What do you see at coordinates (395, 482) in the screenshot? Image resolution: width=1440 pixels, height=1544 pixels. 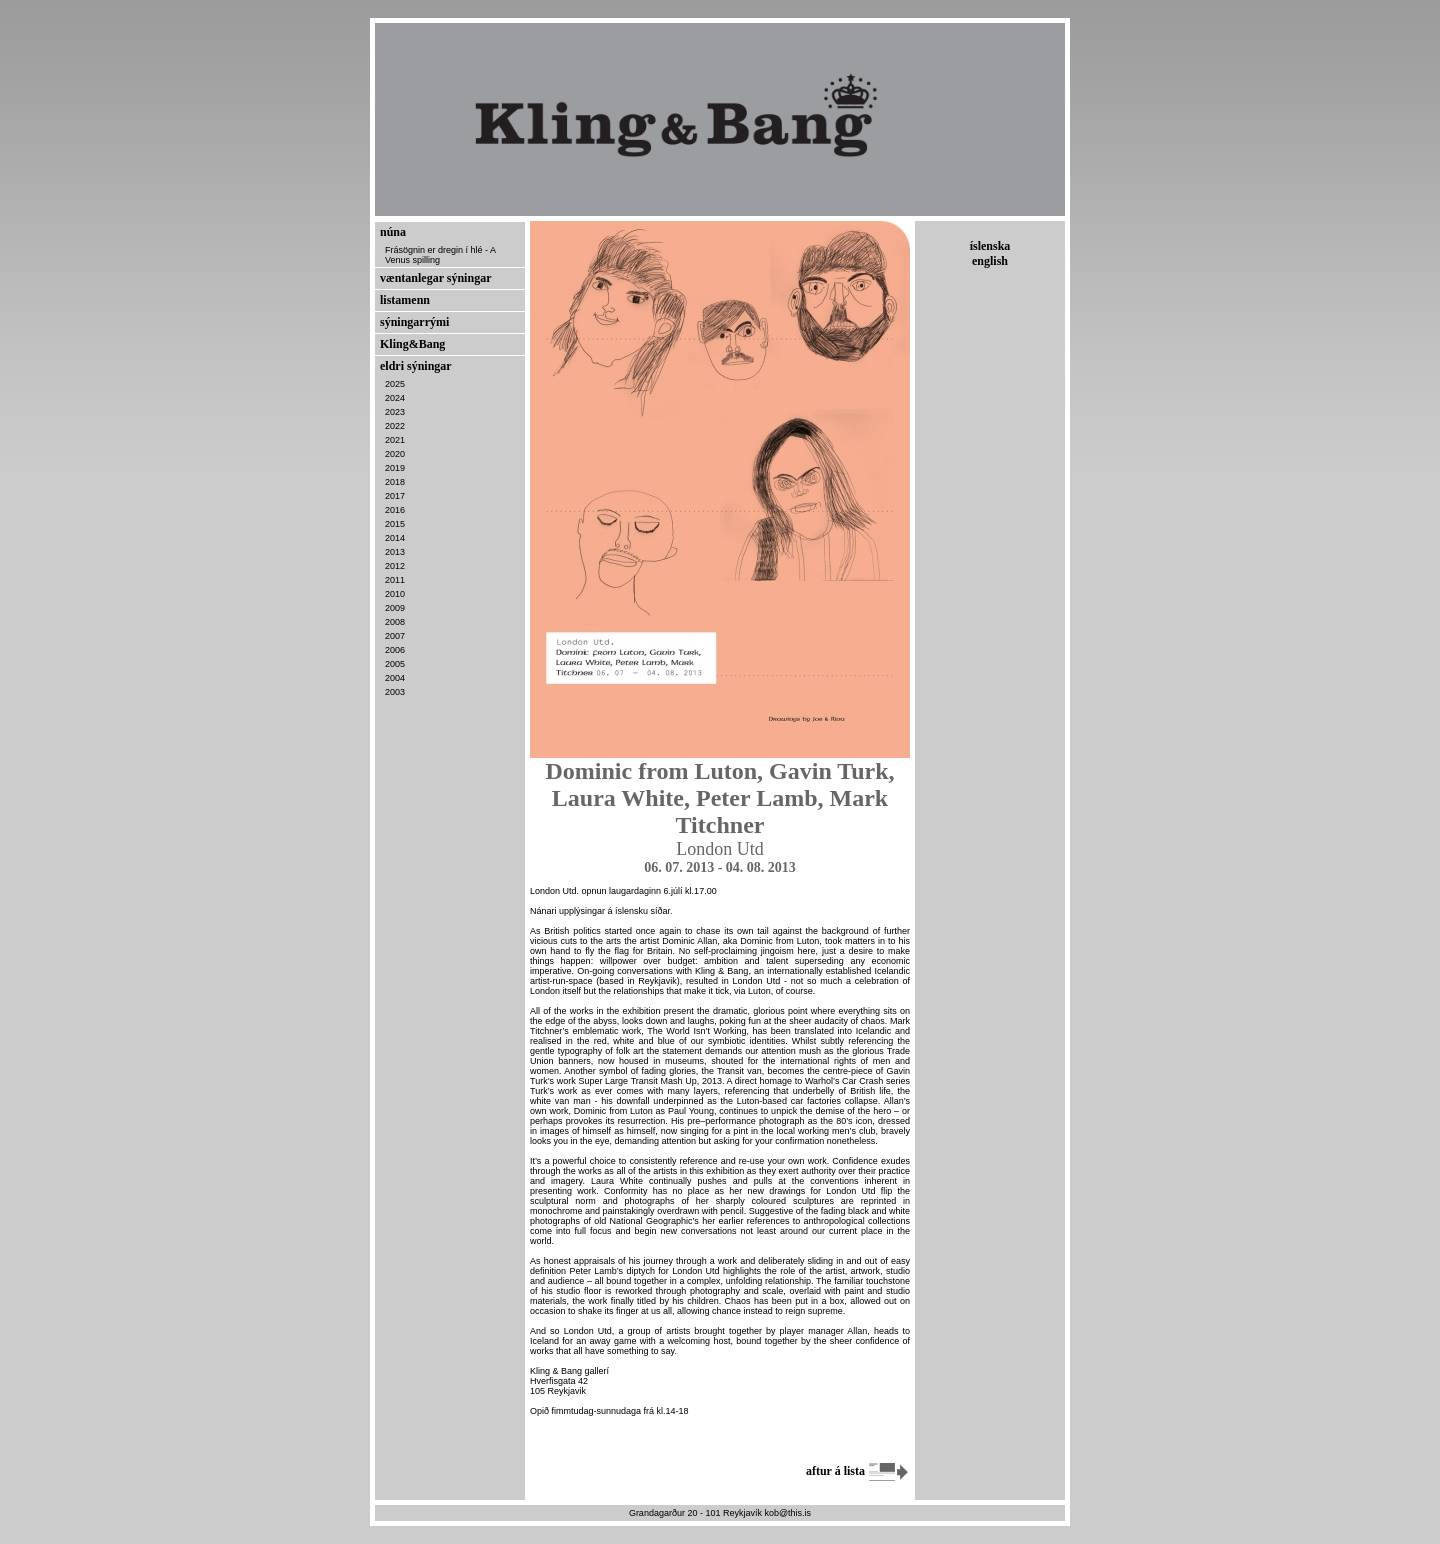 I see `2018` at bounding box center [395, 482].